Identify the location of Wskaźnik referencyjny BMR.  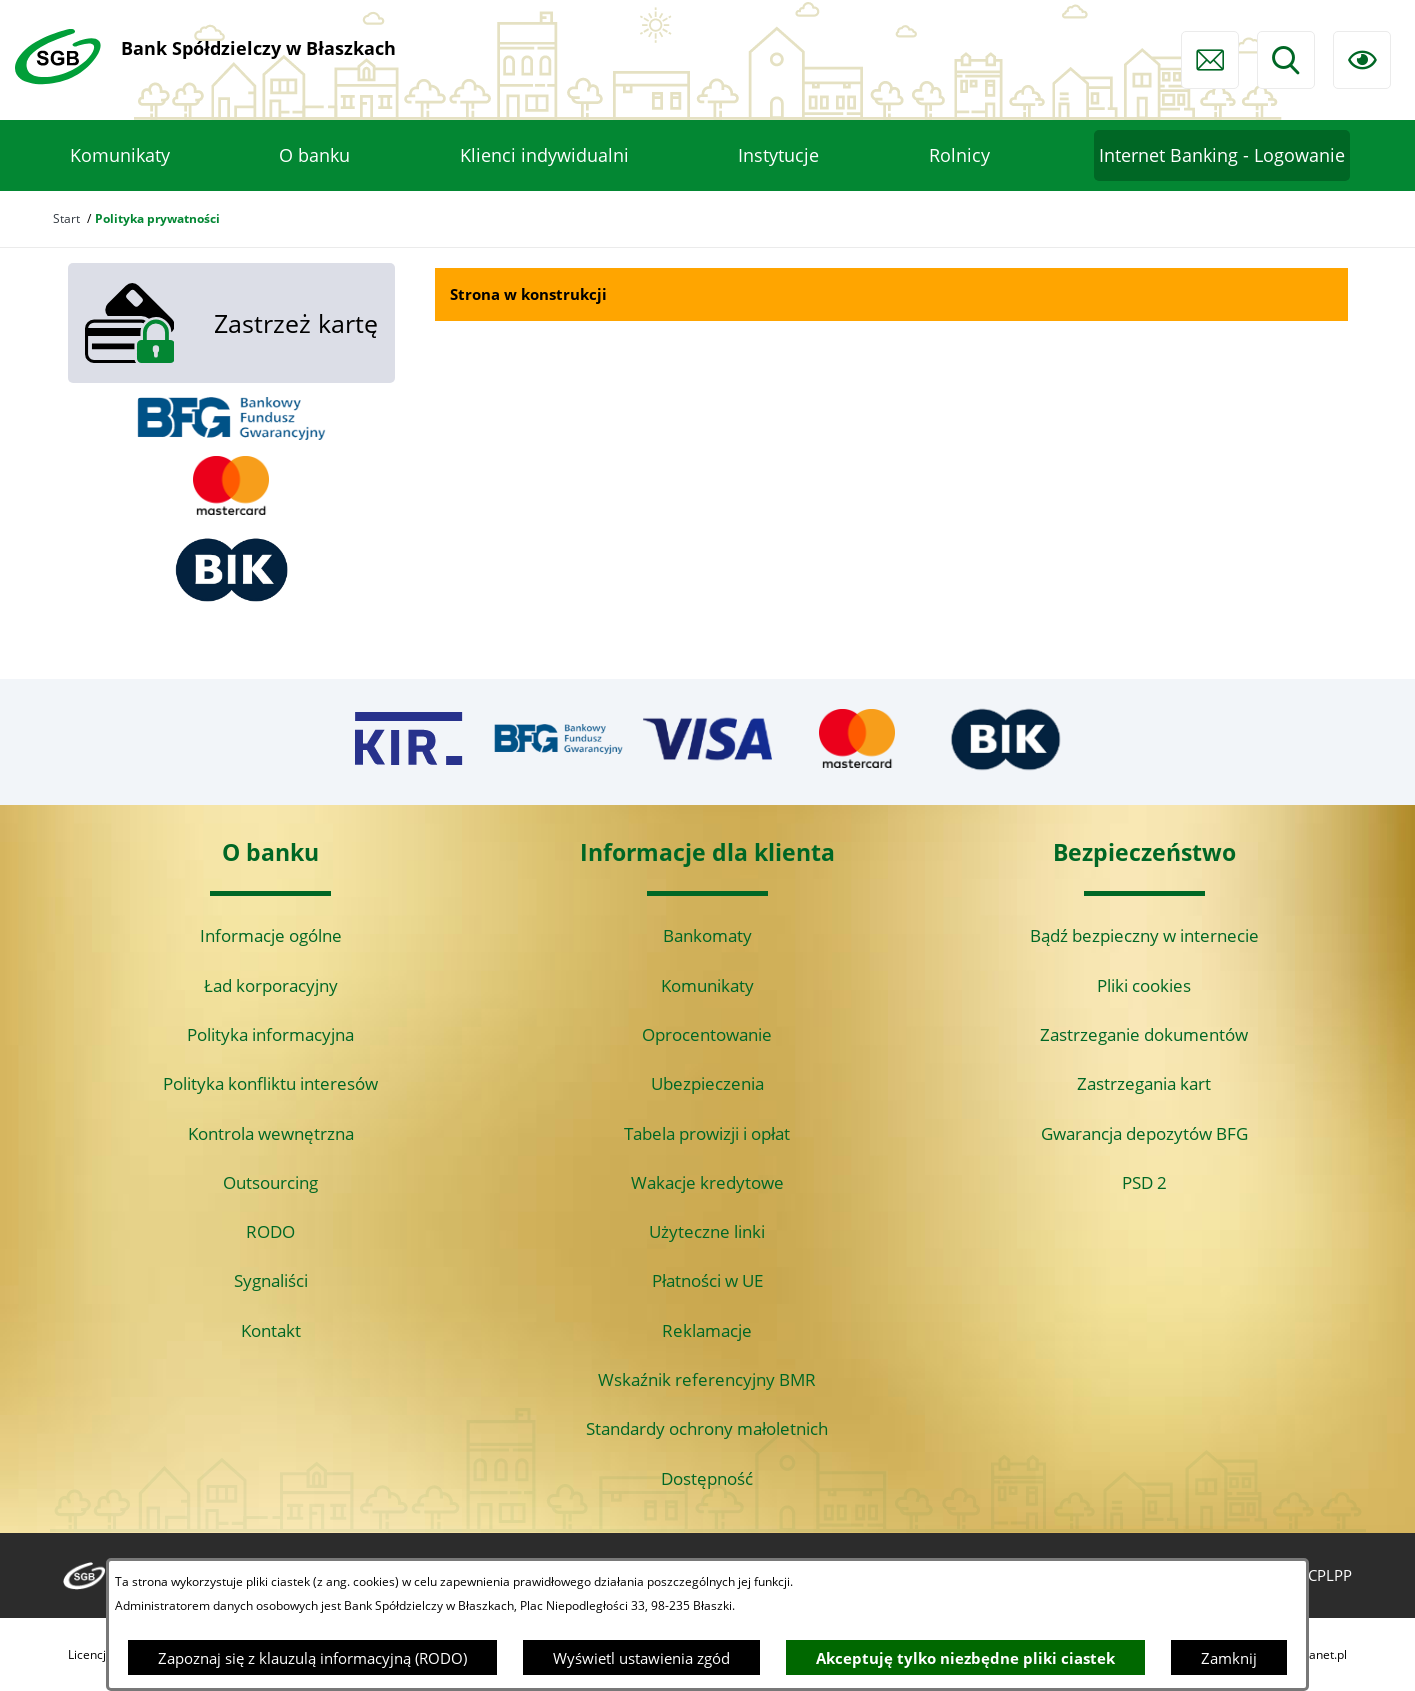
(707, 1379).